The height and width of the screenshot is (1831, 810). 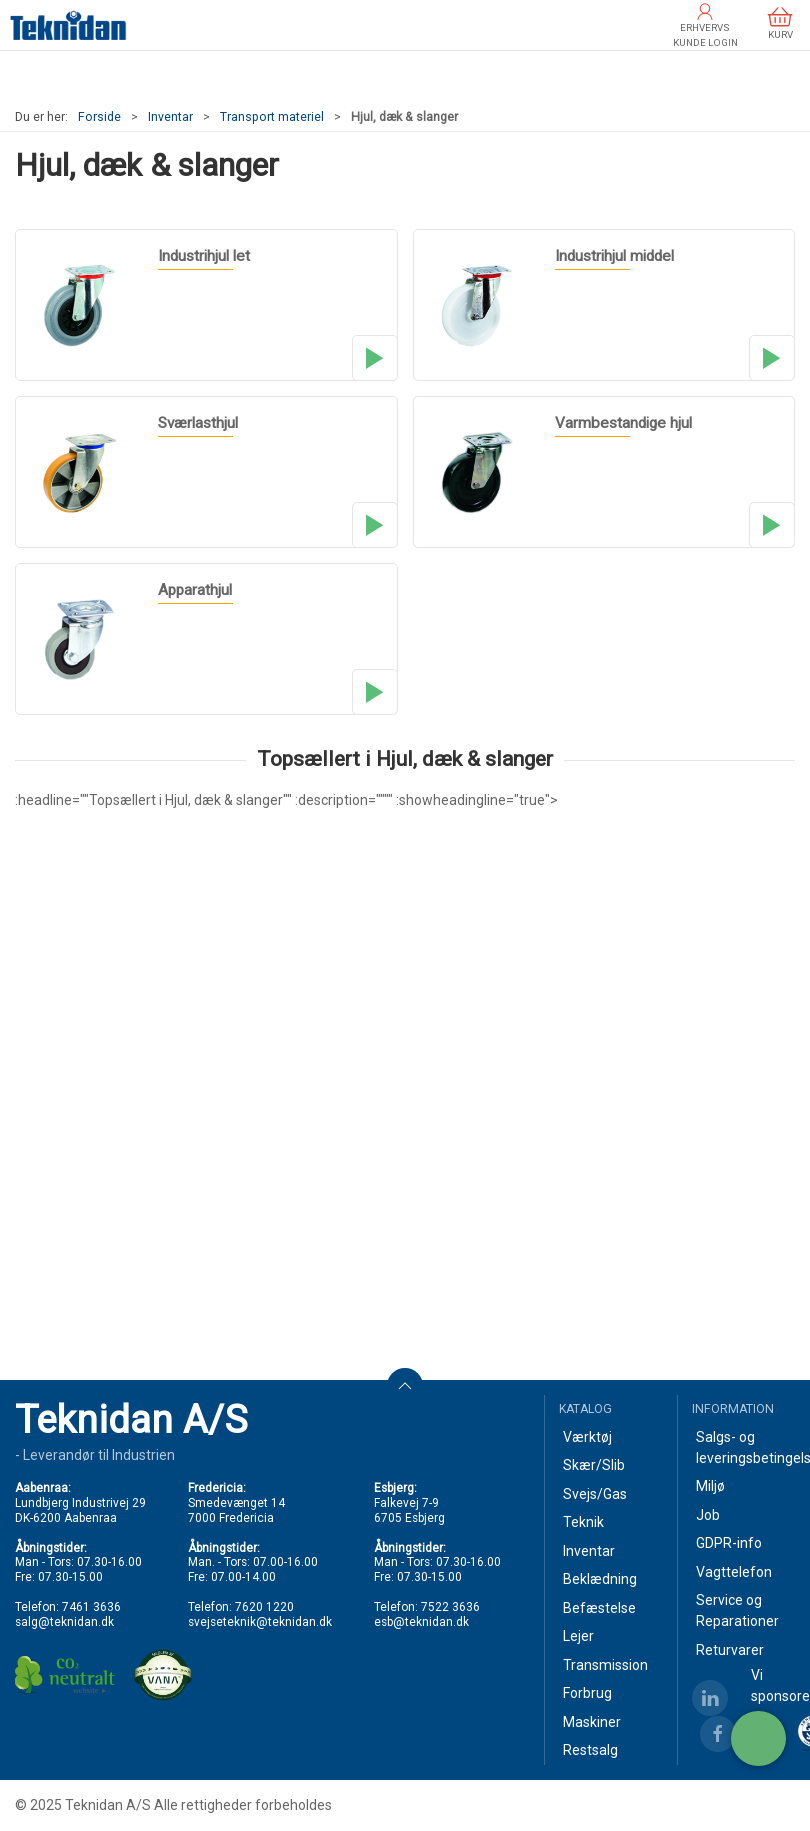 I want to click on Beklædning, so click(x=600, y=1579).